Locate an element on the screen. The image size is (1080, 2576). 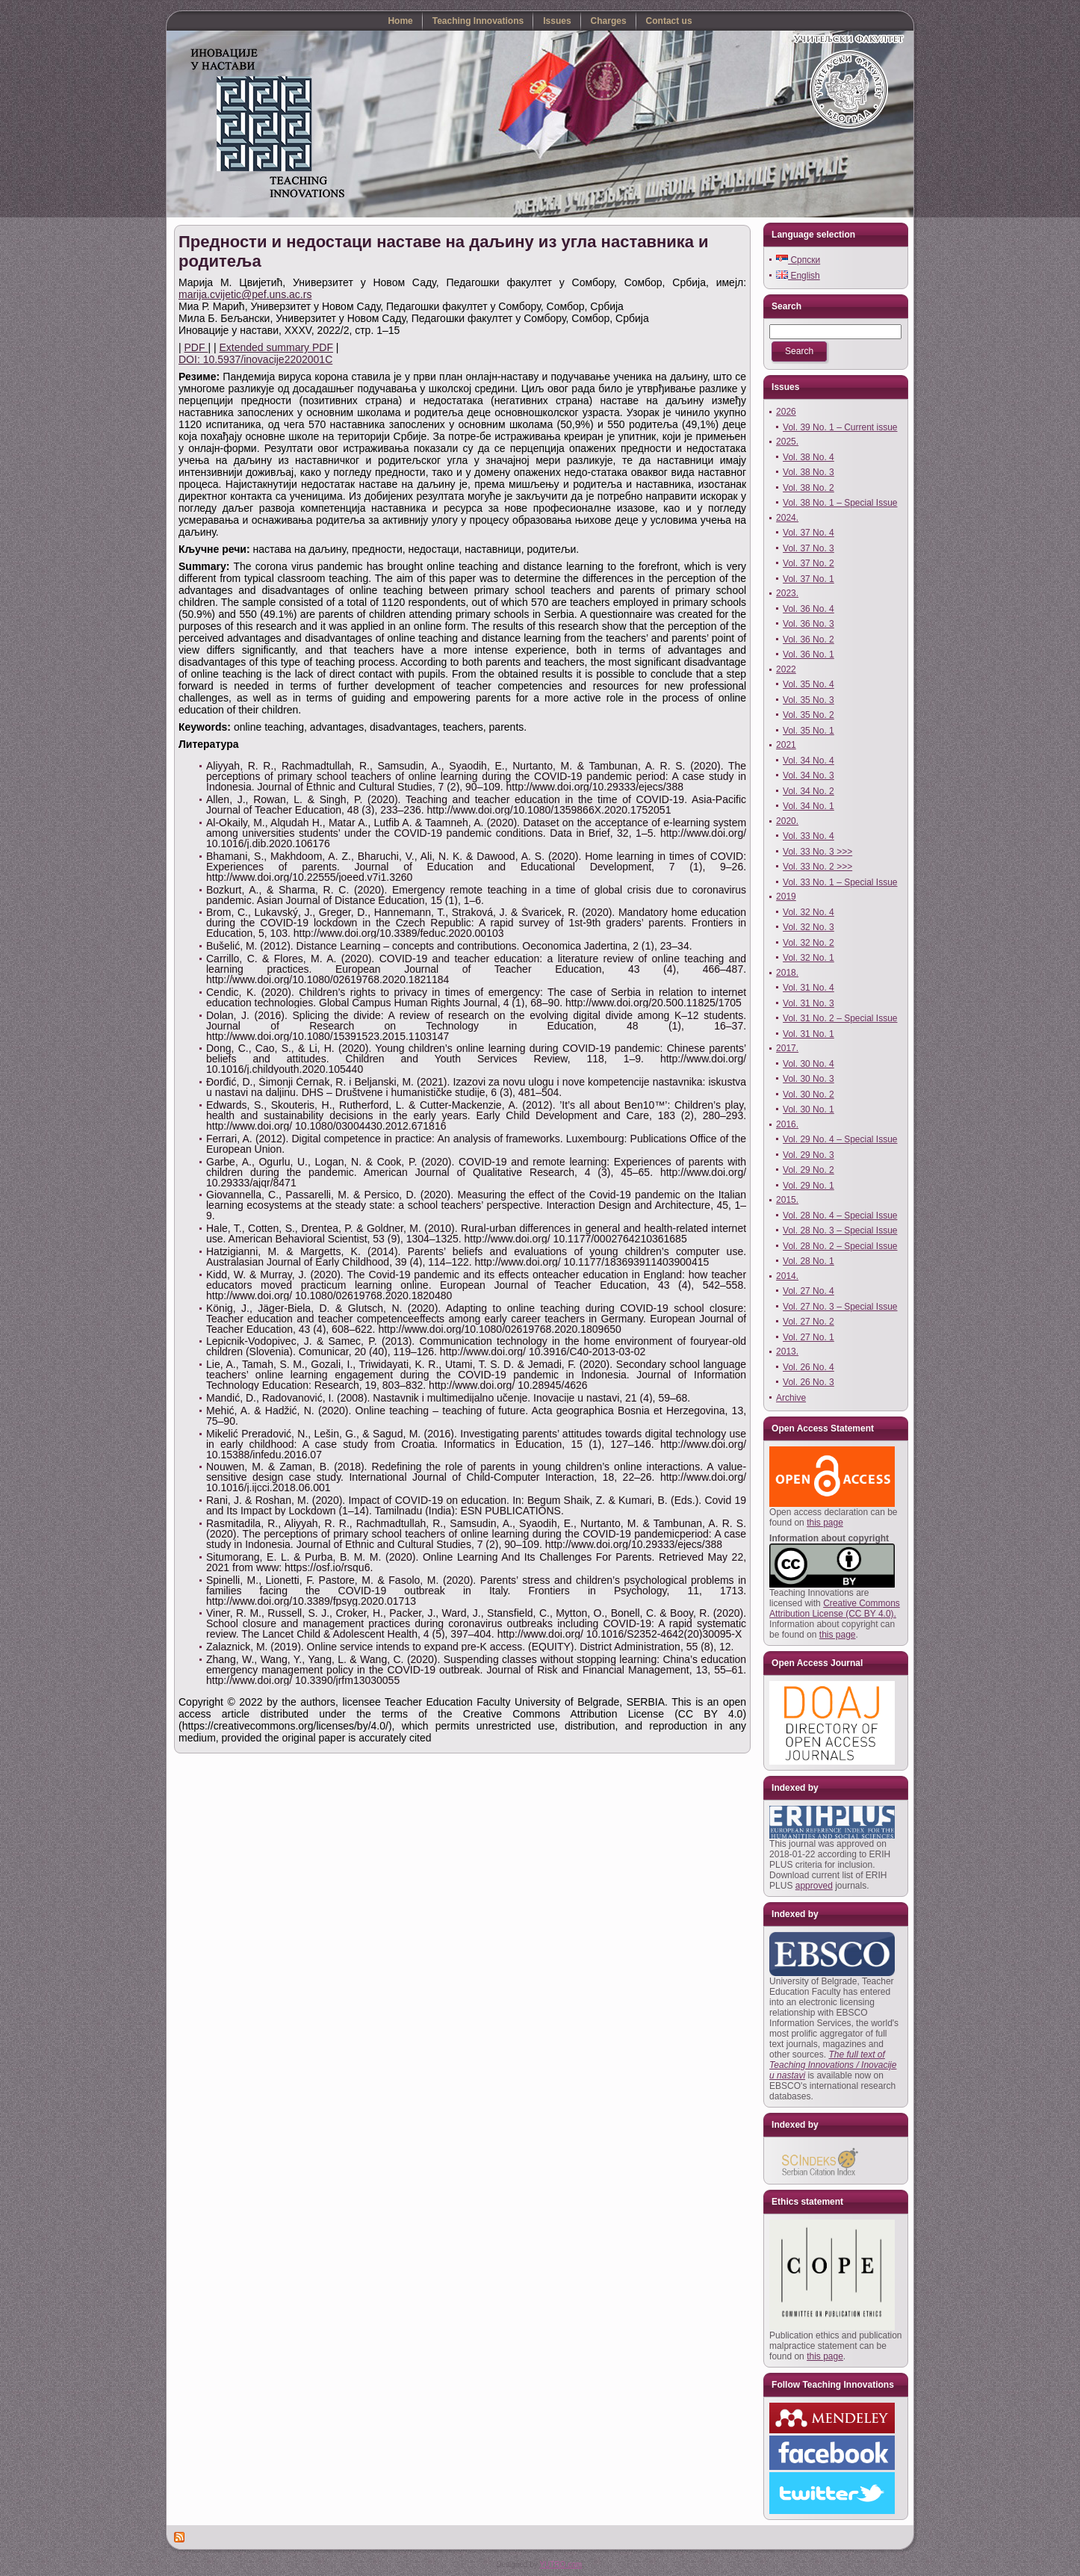
Vol. 35 No. 1 is located at coordinates (808, 730).